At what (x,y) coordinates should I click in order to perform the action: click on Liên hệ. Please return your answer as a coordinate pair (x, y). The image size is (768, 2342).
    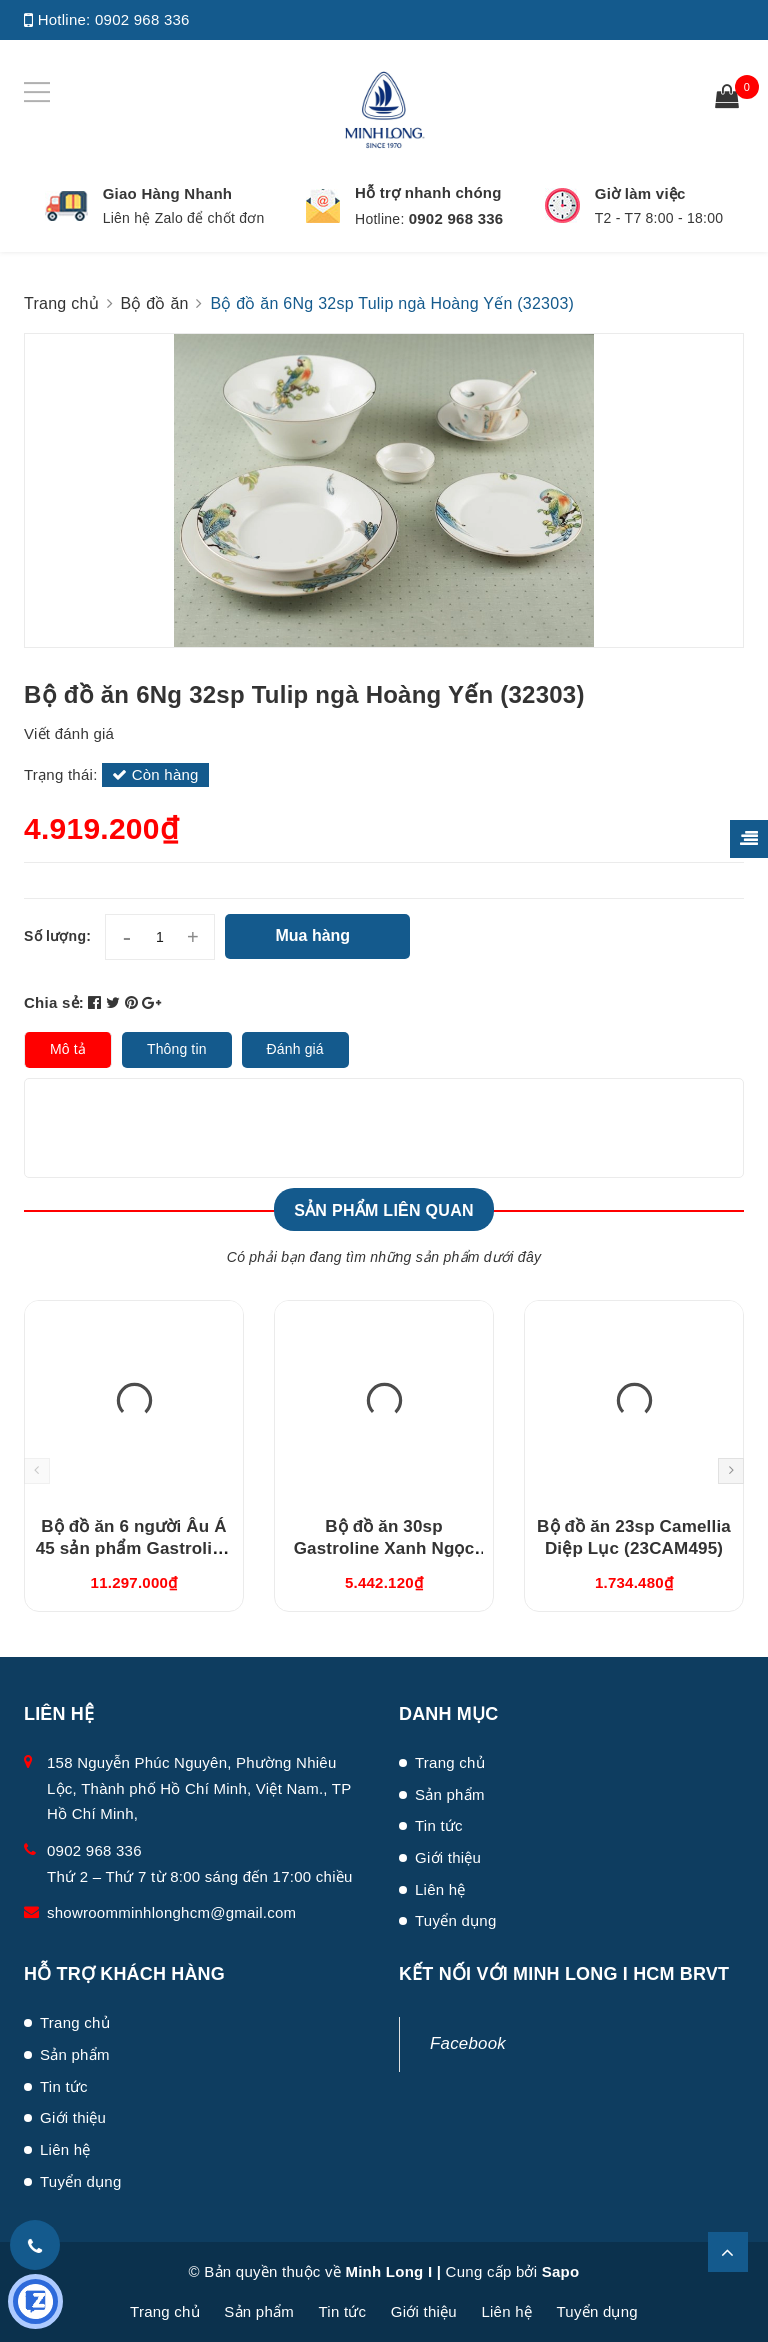
    Looking at the image, I should click on (440, 1889).